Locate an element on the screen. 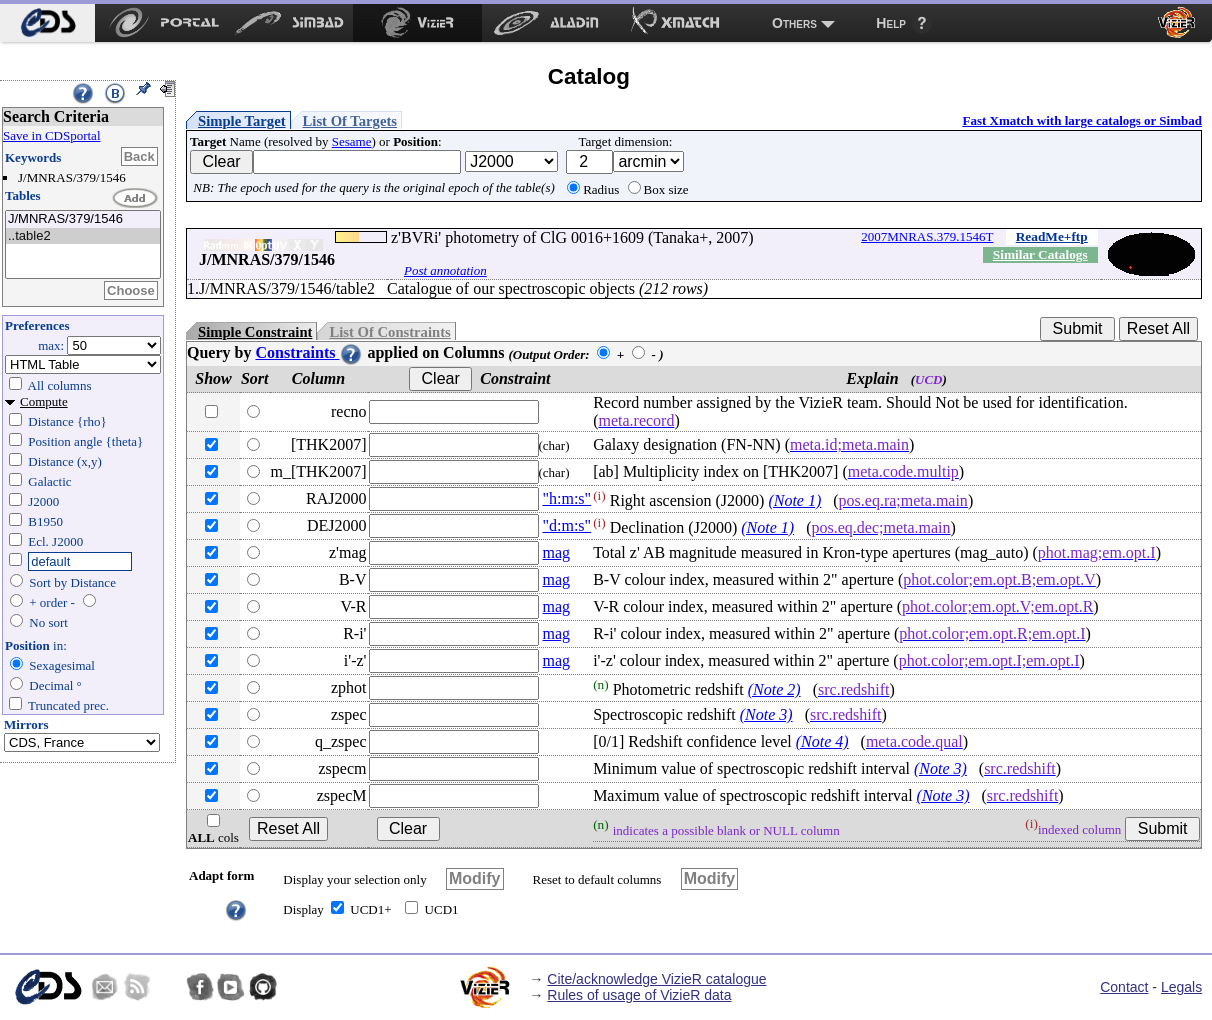  (Note 1) is located at coordinates (794, 500).